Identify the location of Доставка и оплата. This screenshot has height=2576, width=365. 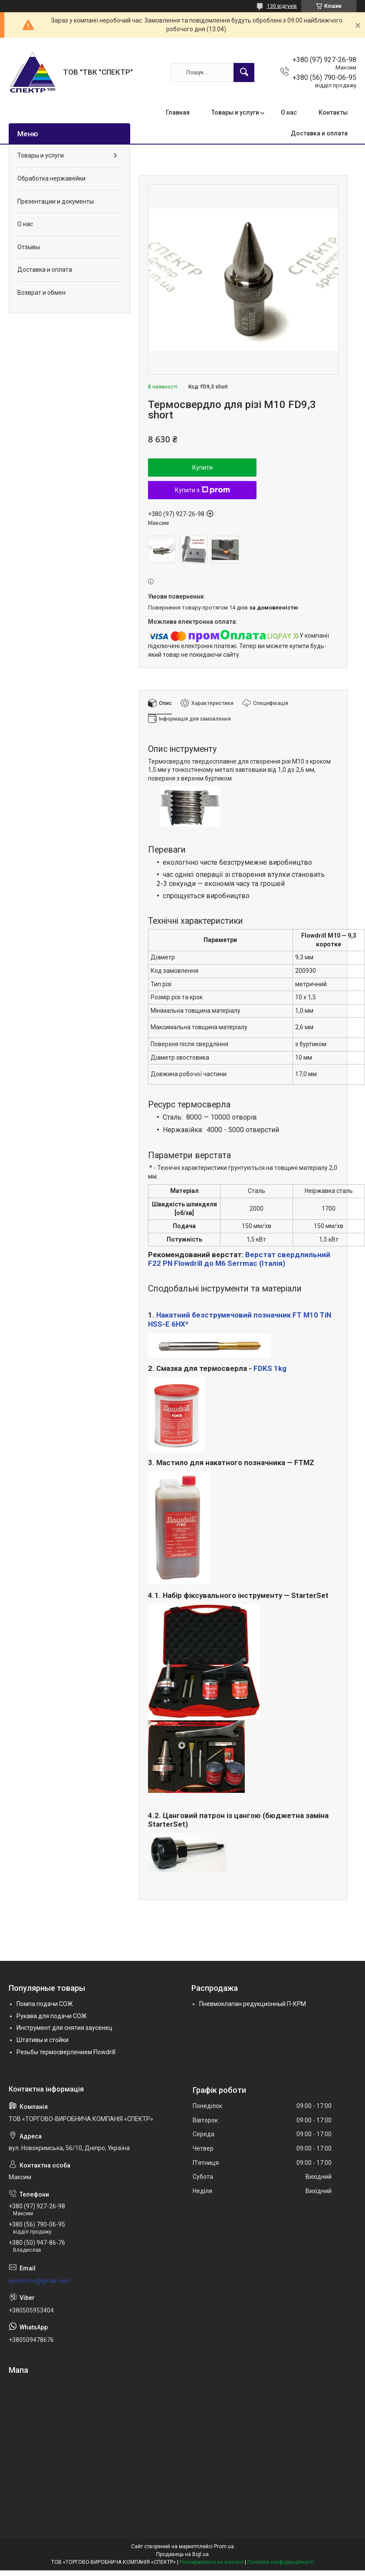
(319, 133).